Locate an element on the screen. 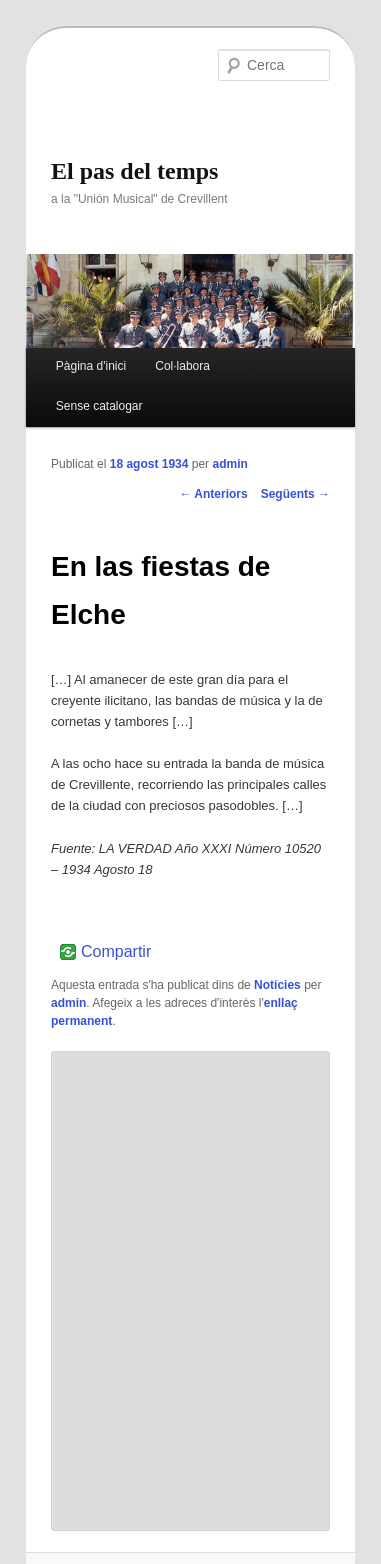  Col·labora is located at coordinates (182, 366).